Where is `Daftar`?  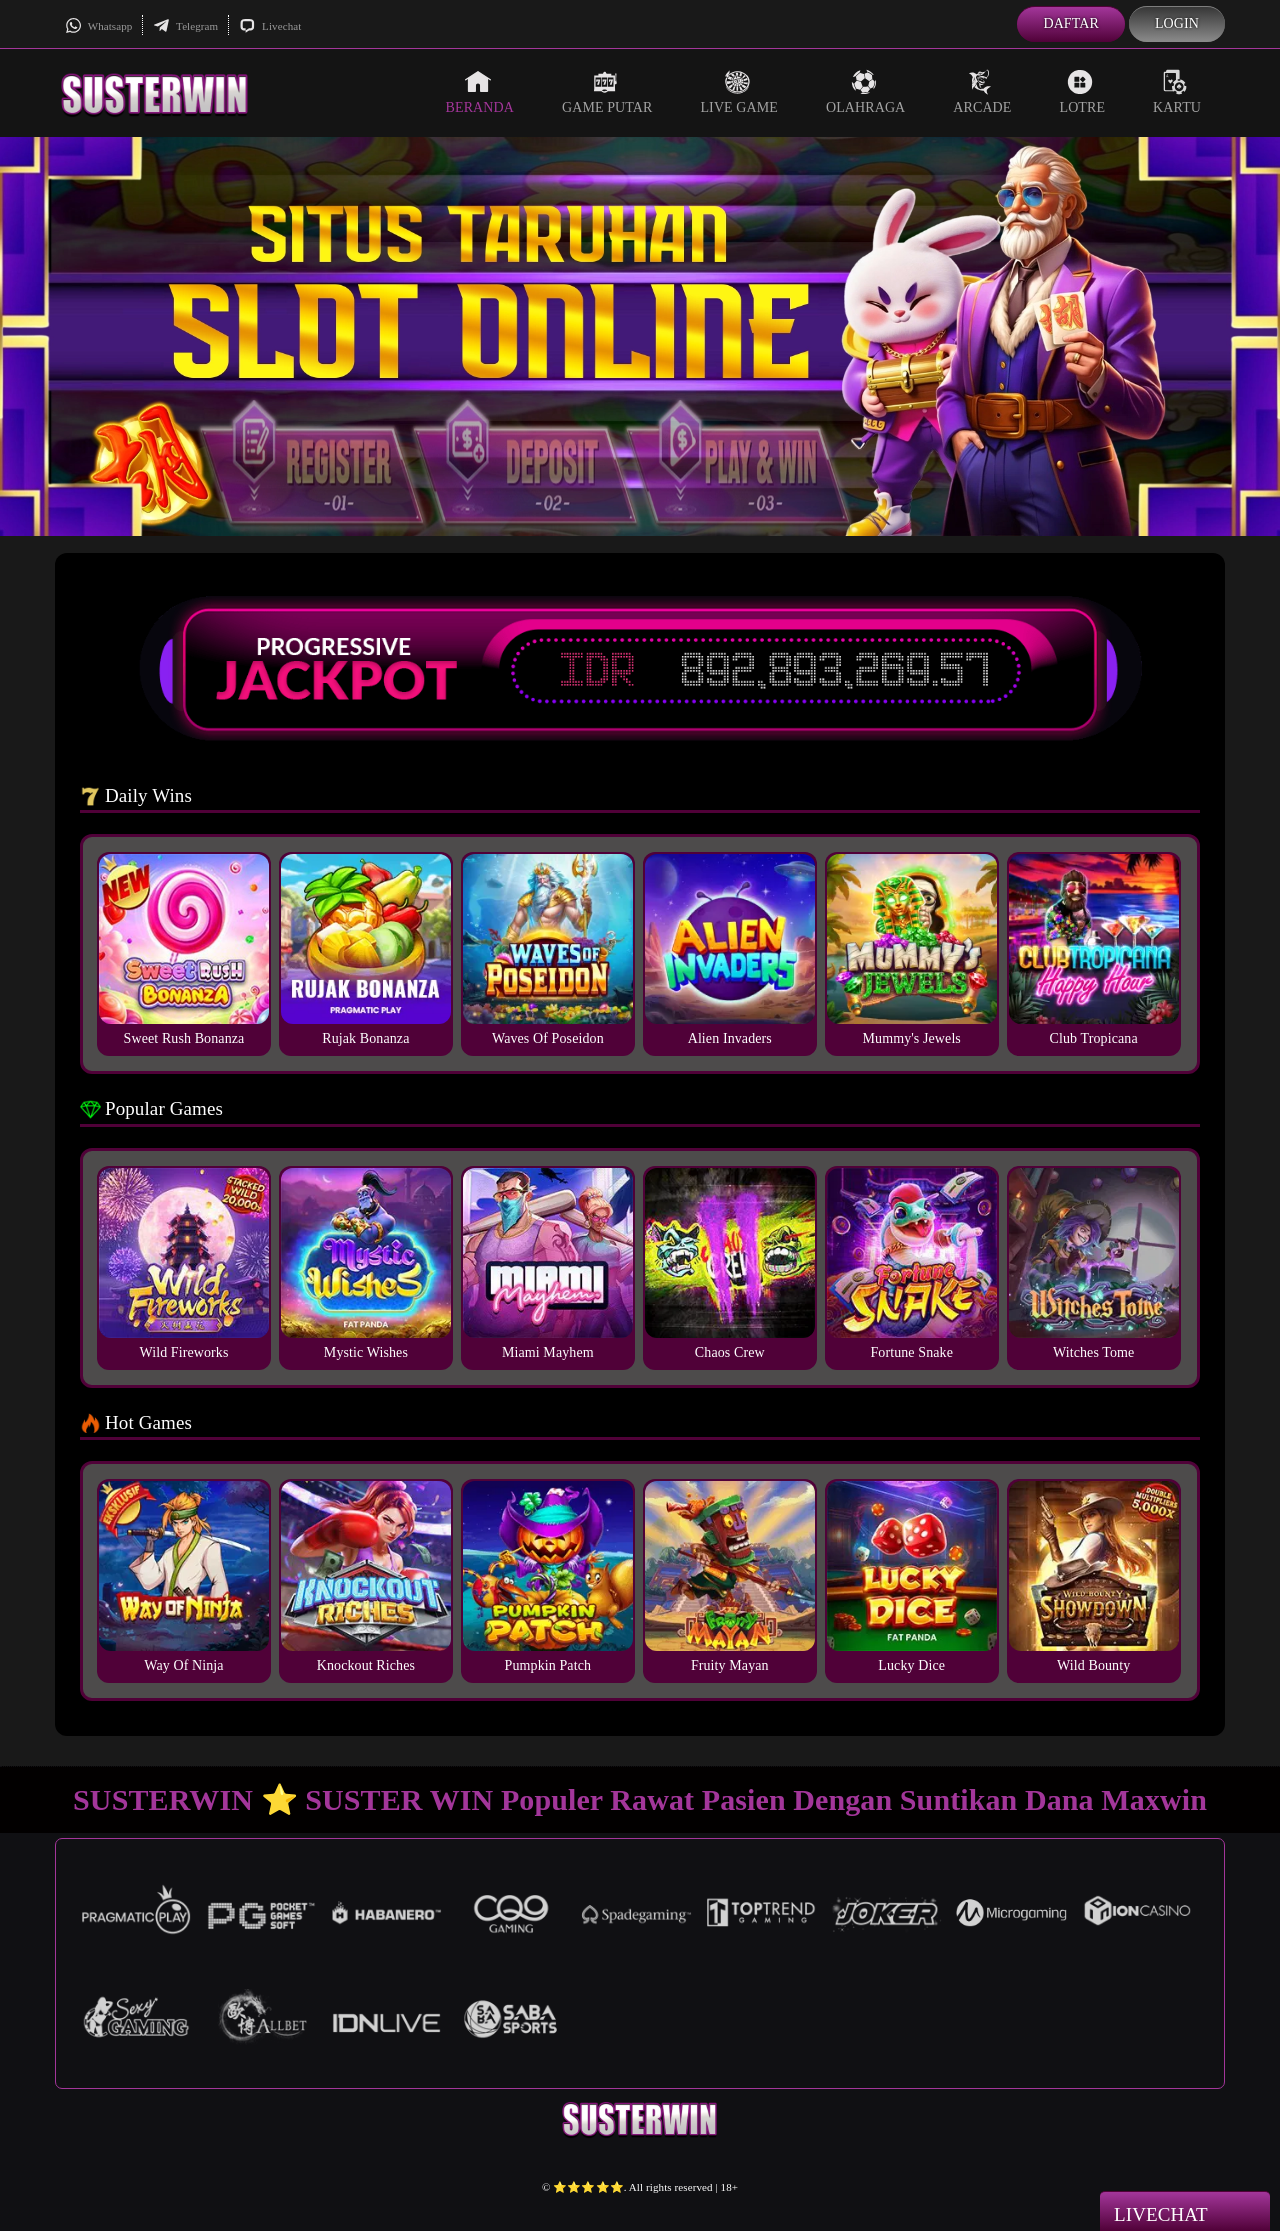
Daftar is located at coordinates (1071, 23).